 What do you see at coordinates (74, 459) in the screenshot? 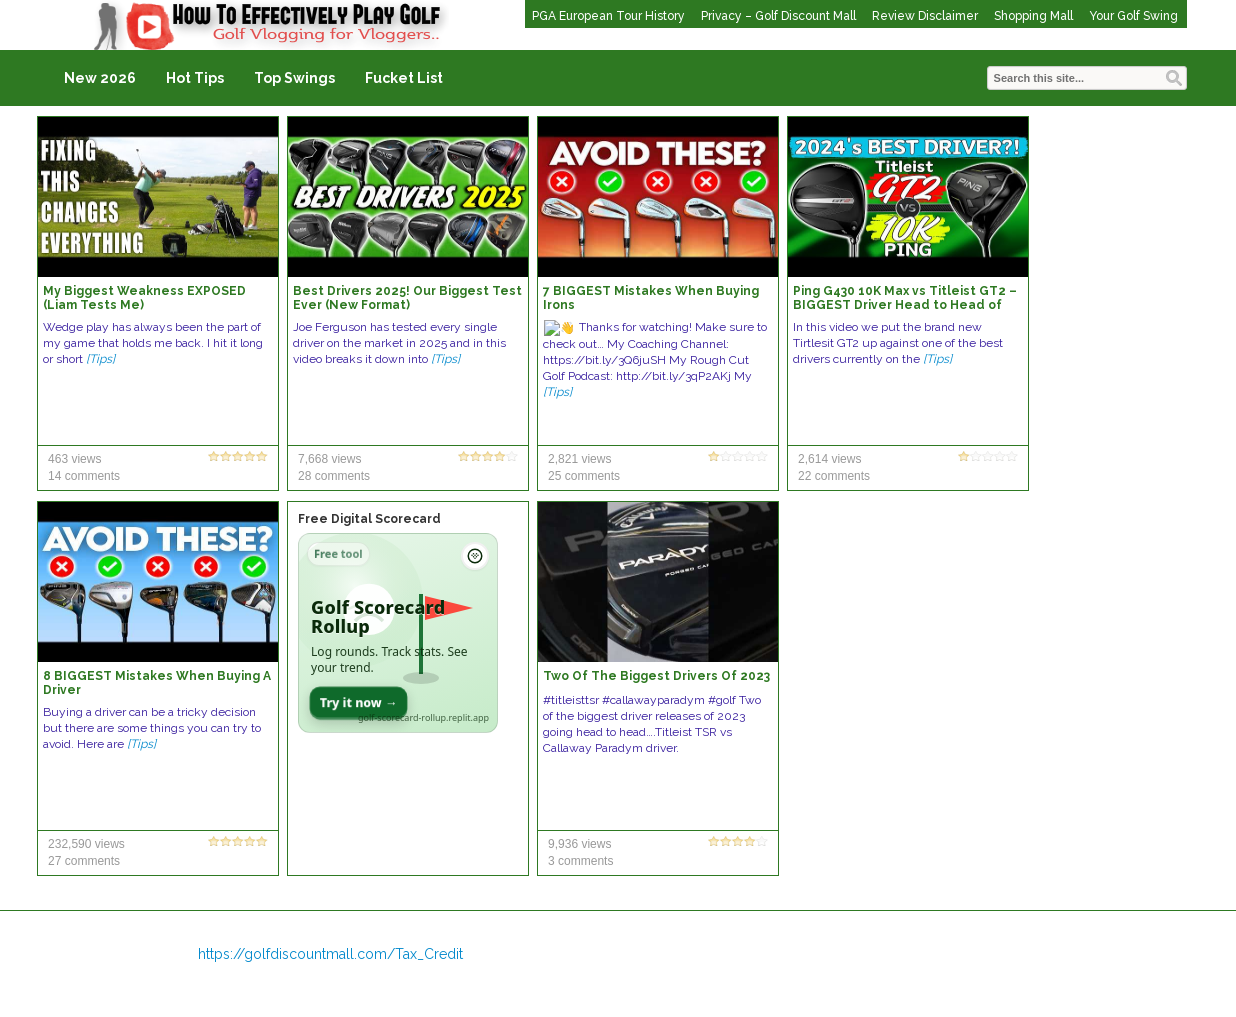
I see `463 views` at bounding box center [74, 459].